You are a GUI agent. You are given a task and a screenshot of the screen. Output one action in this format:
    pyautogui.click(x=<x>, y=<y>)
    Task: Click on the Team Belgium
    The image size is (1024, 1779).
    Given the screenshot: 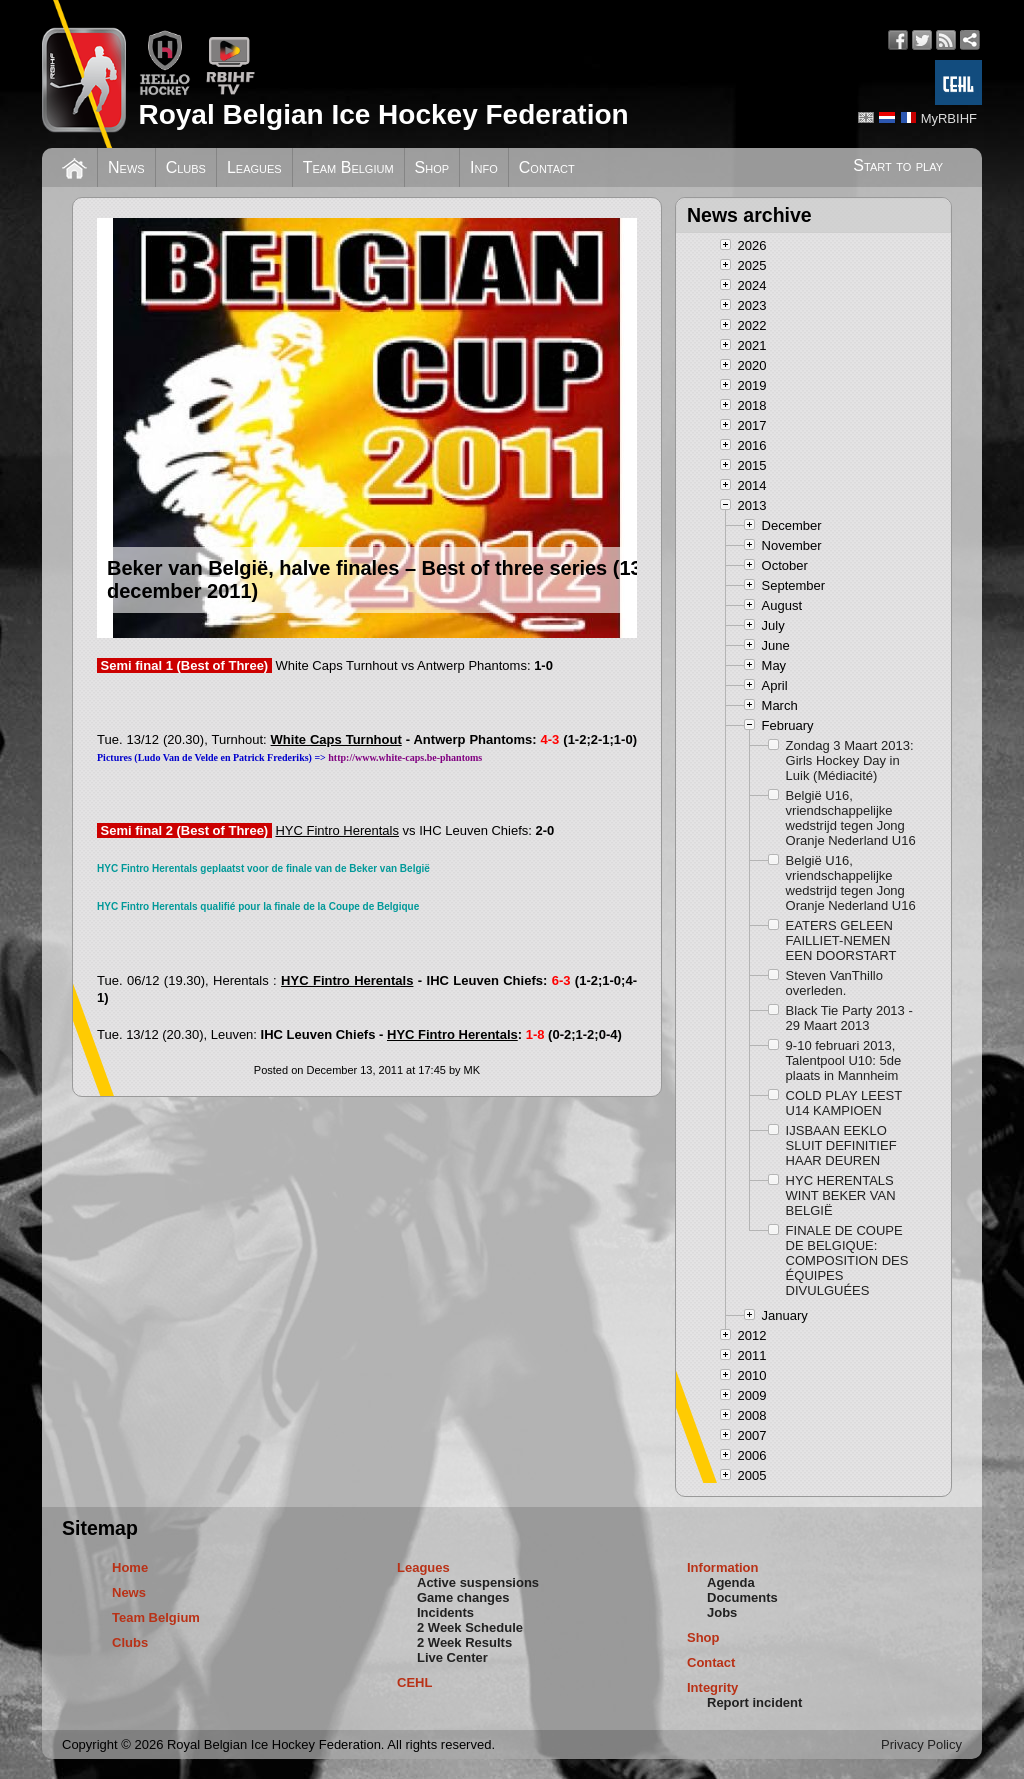 What is the action you would take?
    pyautogui.click(x=348, y=167)
    